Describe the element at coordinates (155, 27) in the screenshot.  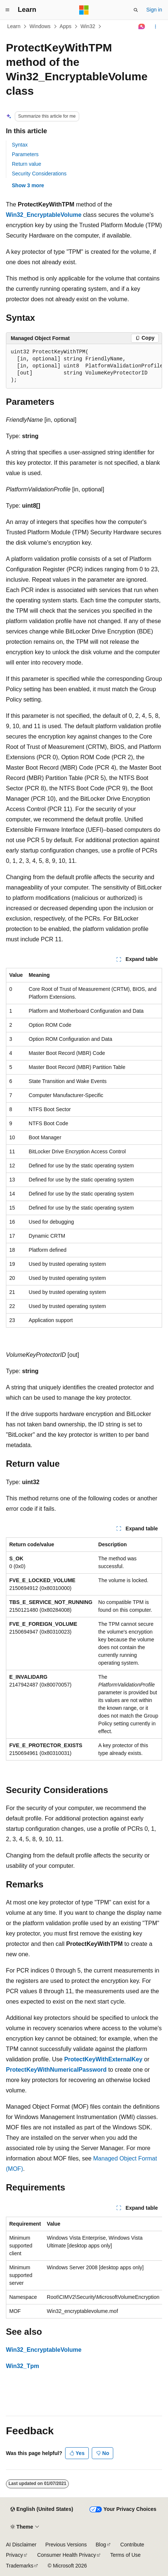
I see `[More actions]` at that location.